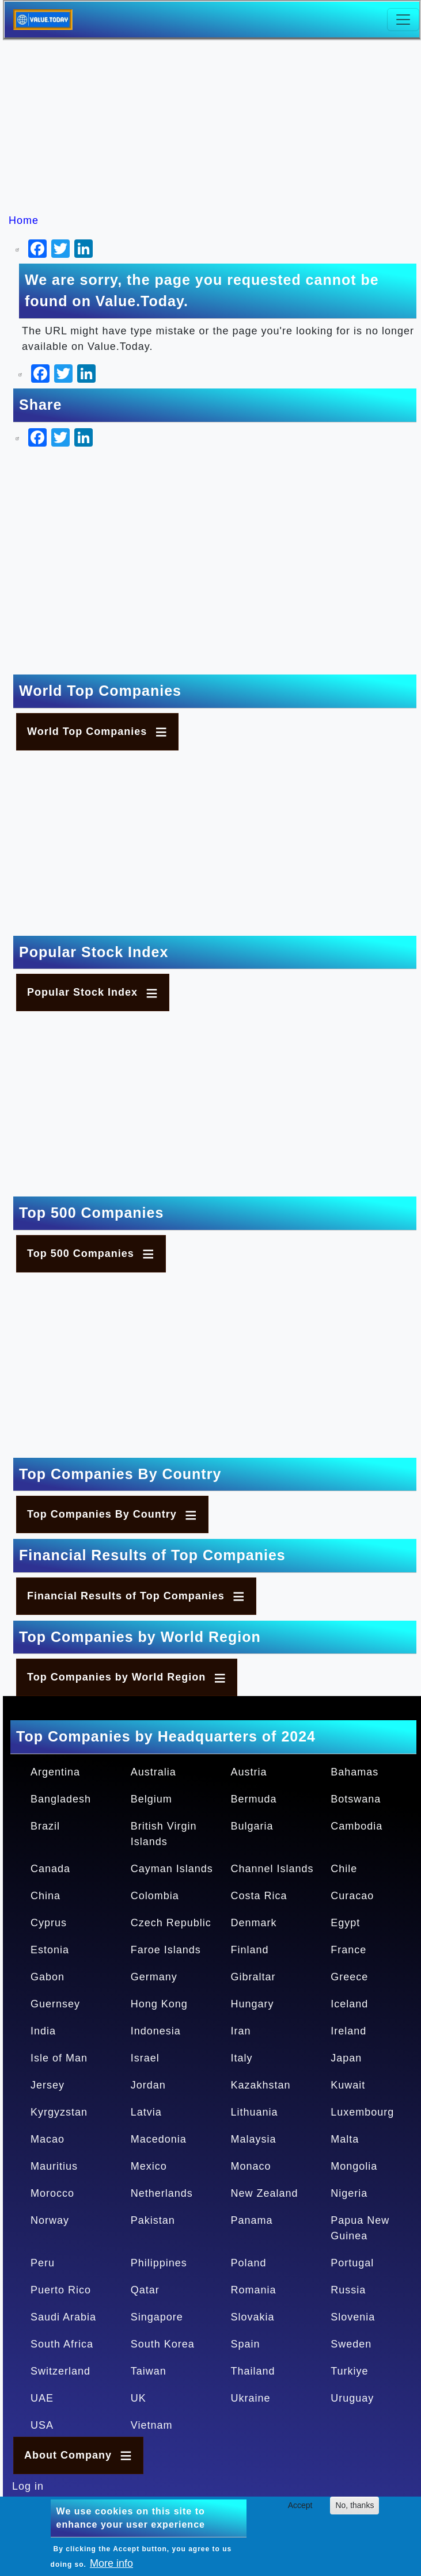 The width and height of the screenshot is (421, 2576). I want to click on Israel, so click(145, 2058).